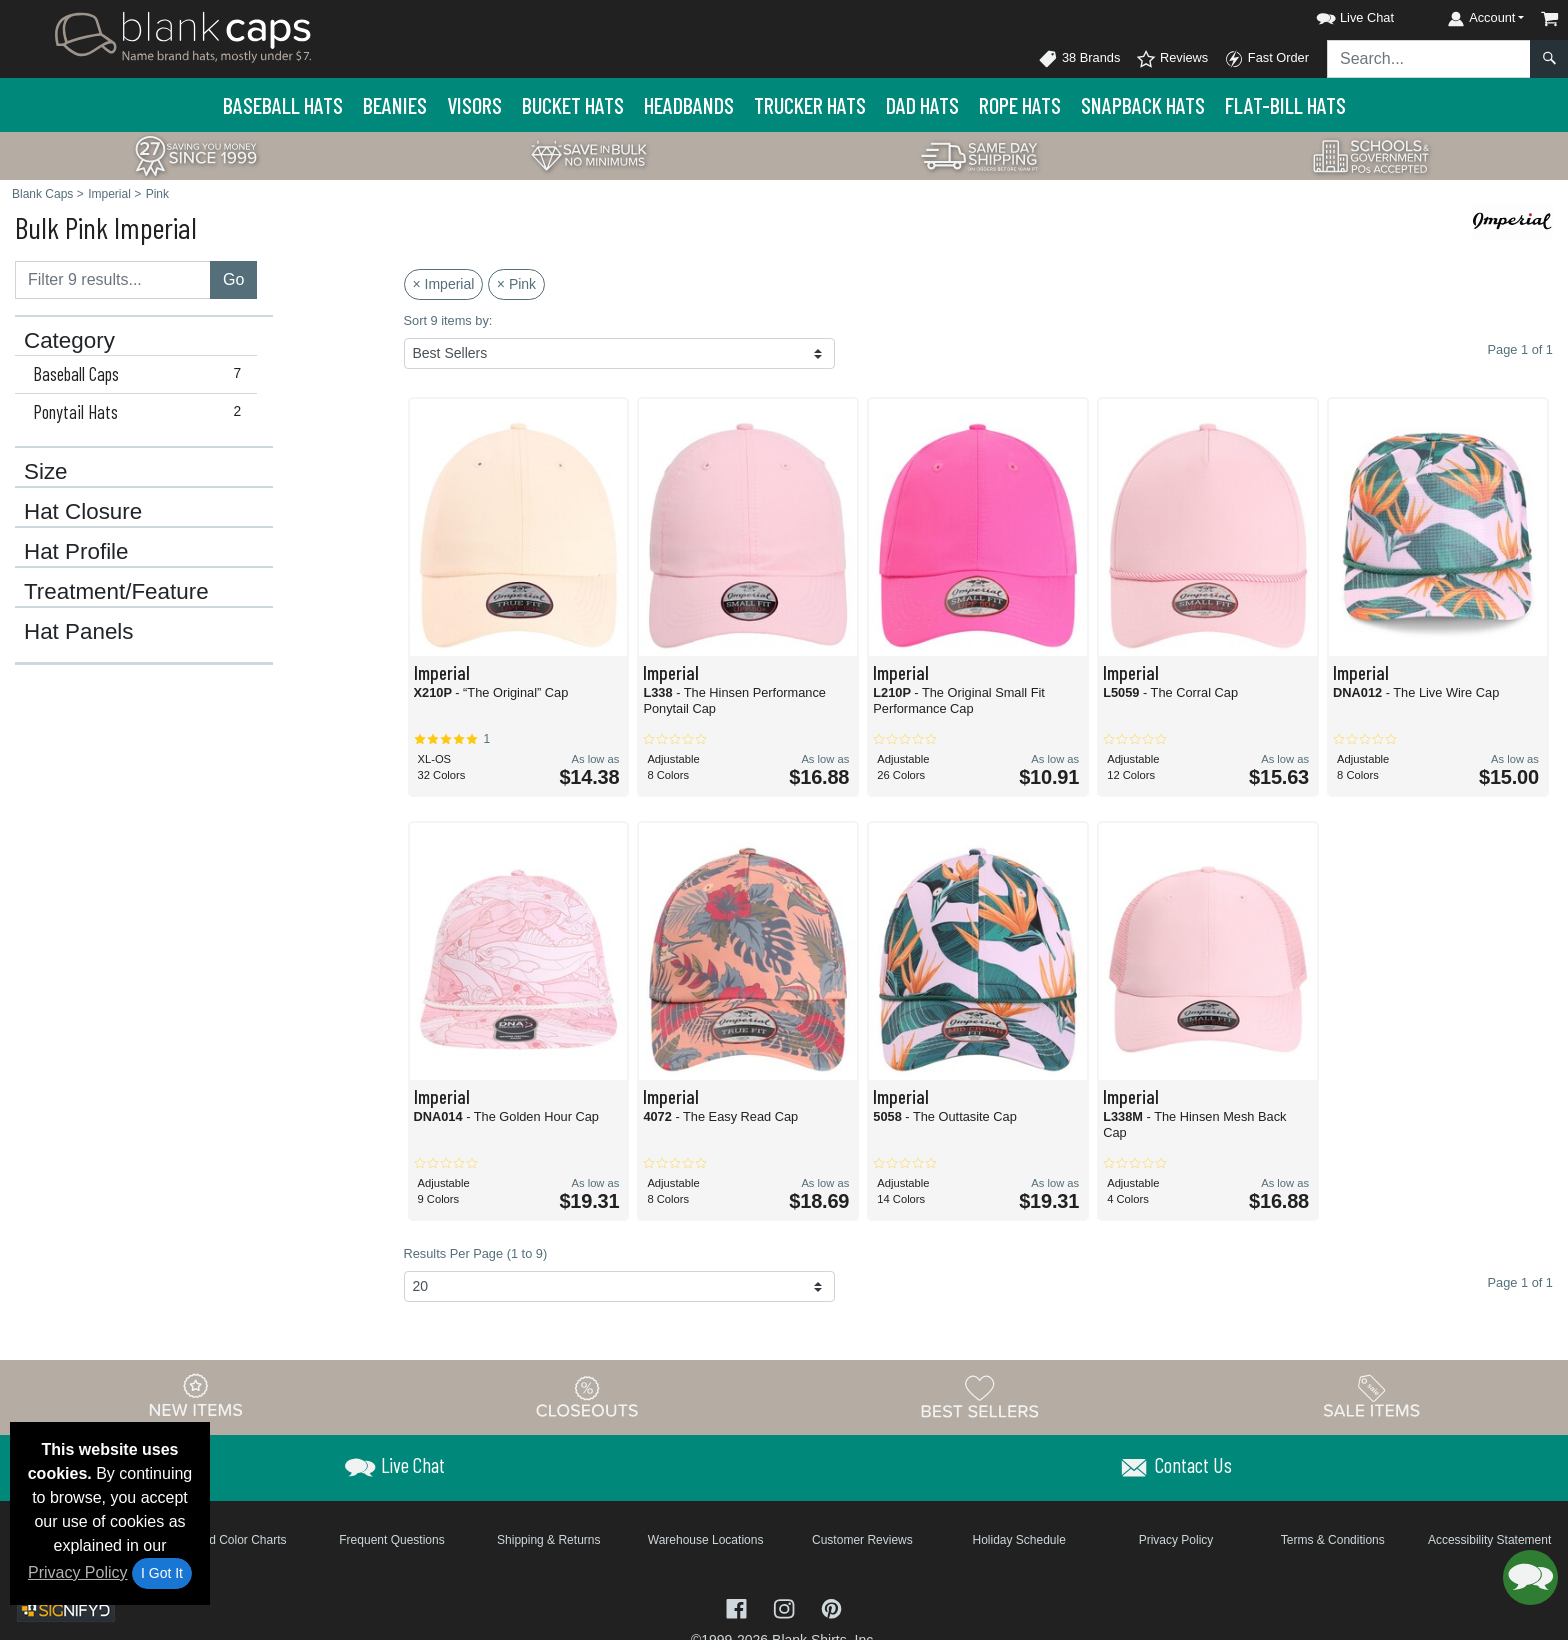  I want to click on 38 Brands, so click(1079, 59).